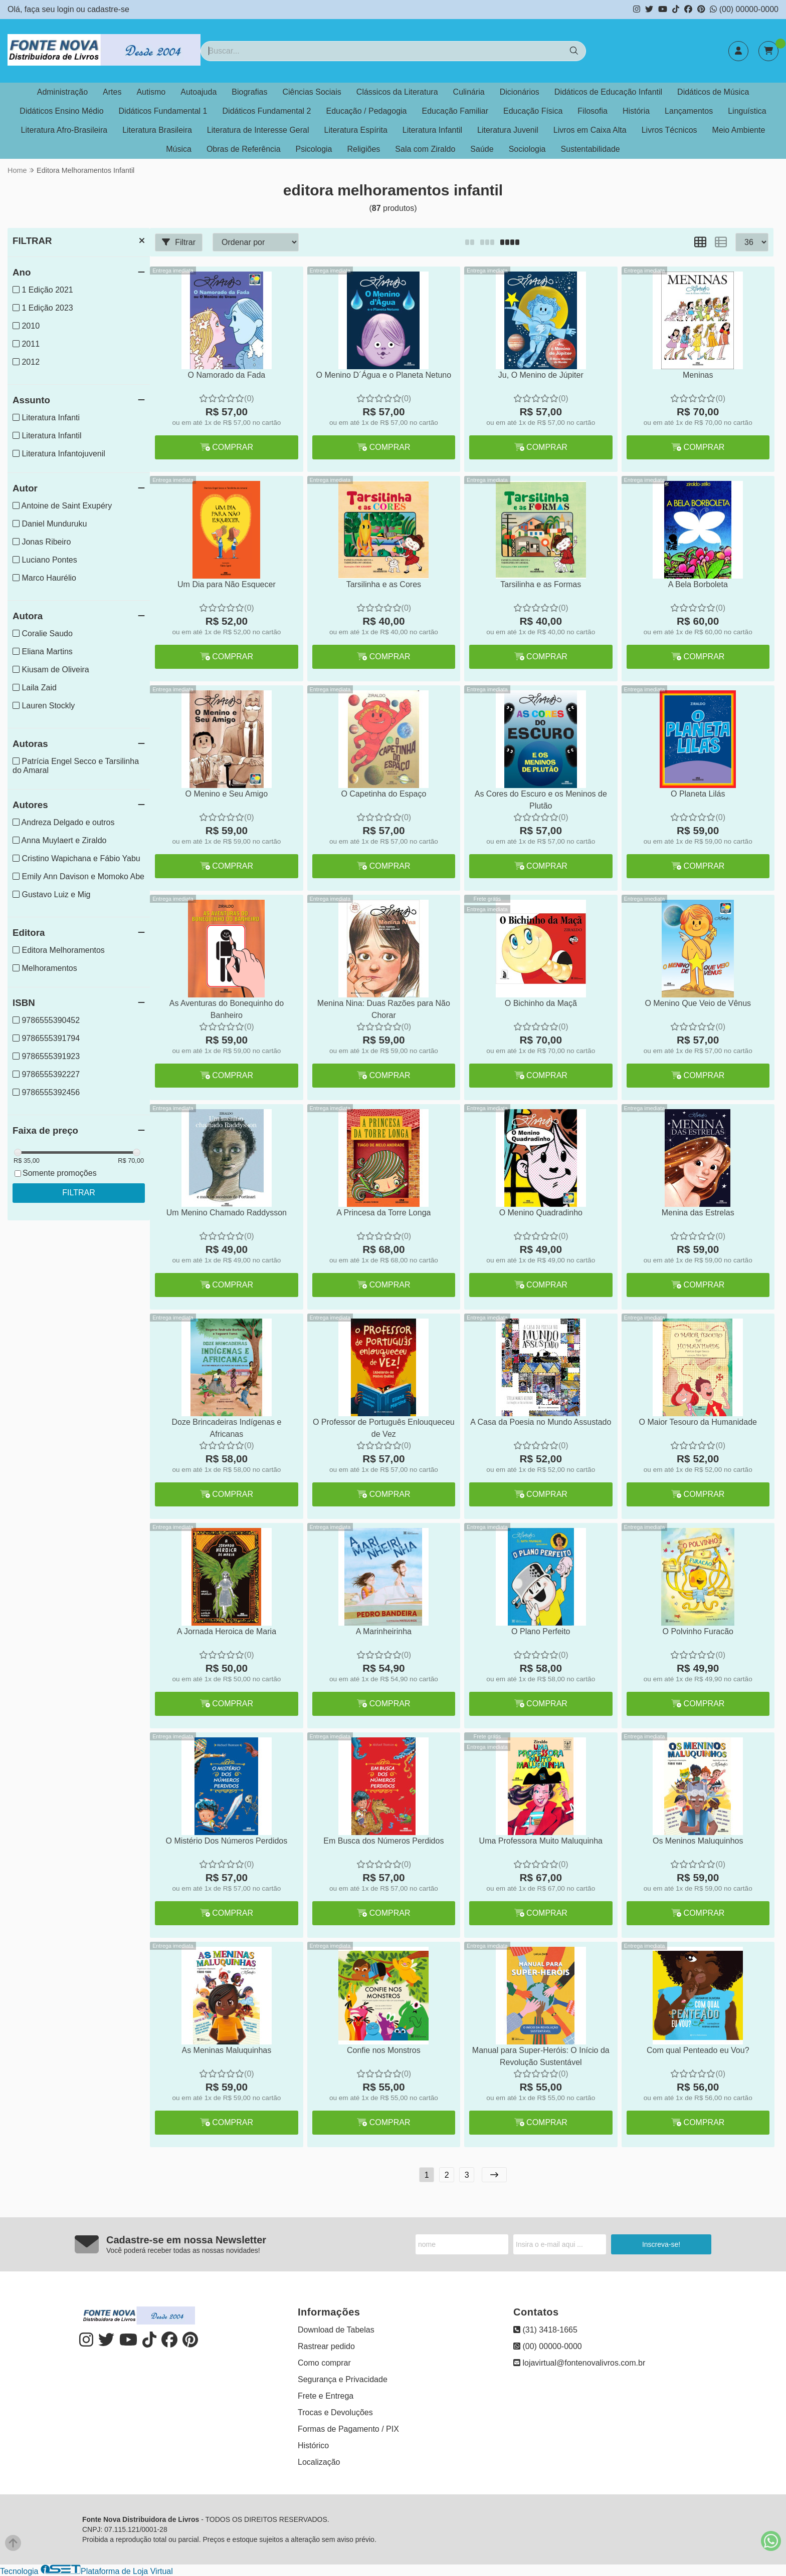  I want to click on Rastrear pedido, so click(326, 2346).